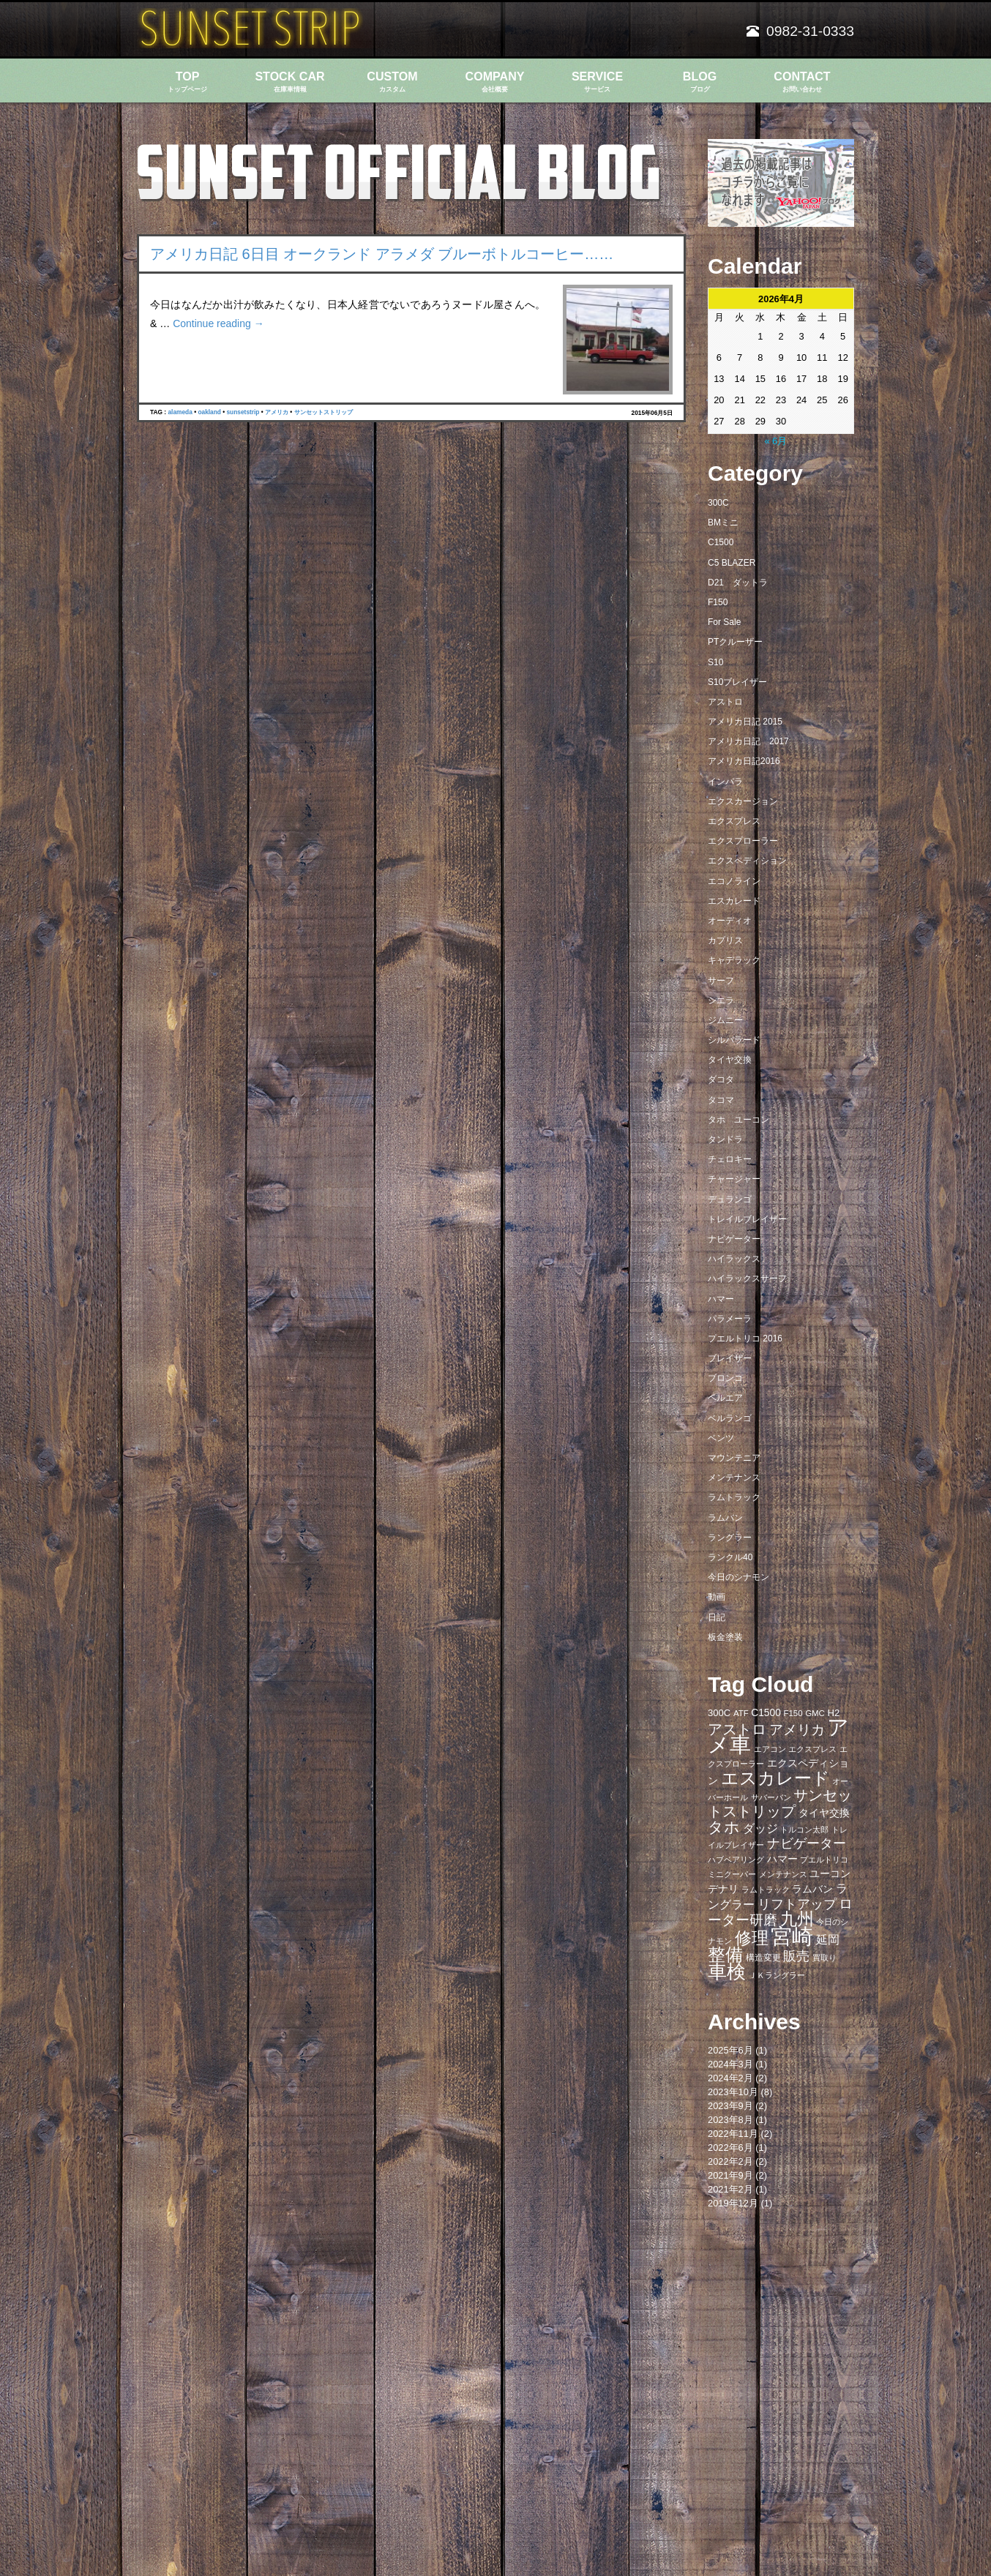  Describe the element at coordinates (747, 1278) in the screenshot. I see `ハイラックスサーフ` at that location.